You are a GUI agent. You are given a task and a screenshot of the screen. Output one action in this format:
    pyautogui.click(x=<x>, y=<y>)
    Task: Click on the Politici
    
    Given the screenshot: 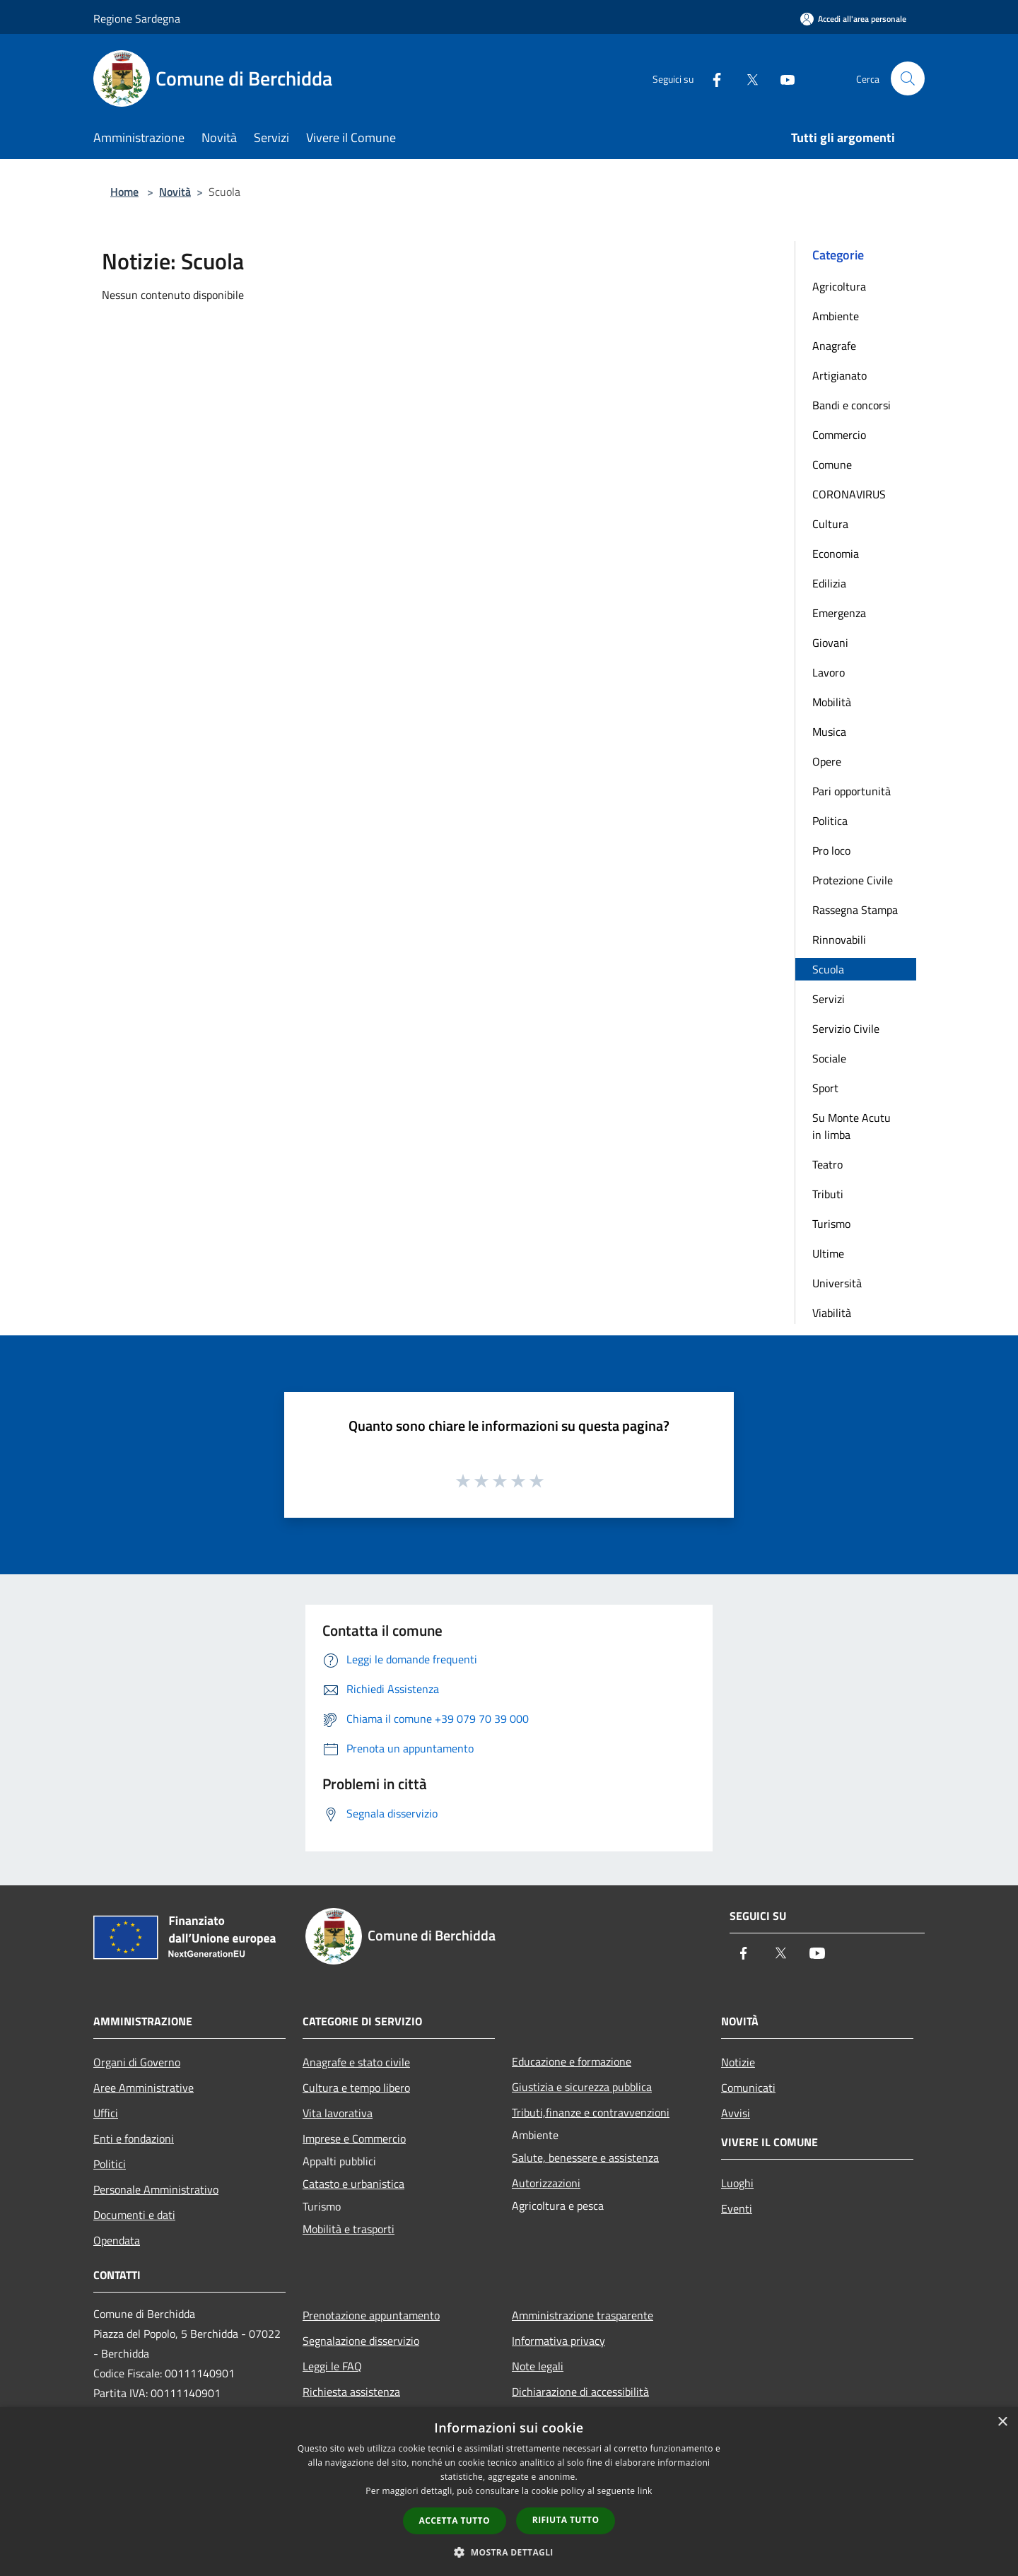 What is the action you would take?
    pyautogui.click(x=109, y=2163)
    